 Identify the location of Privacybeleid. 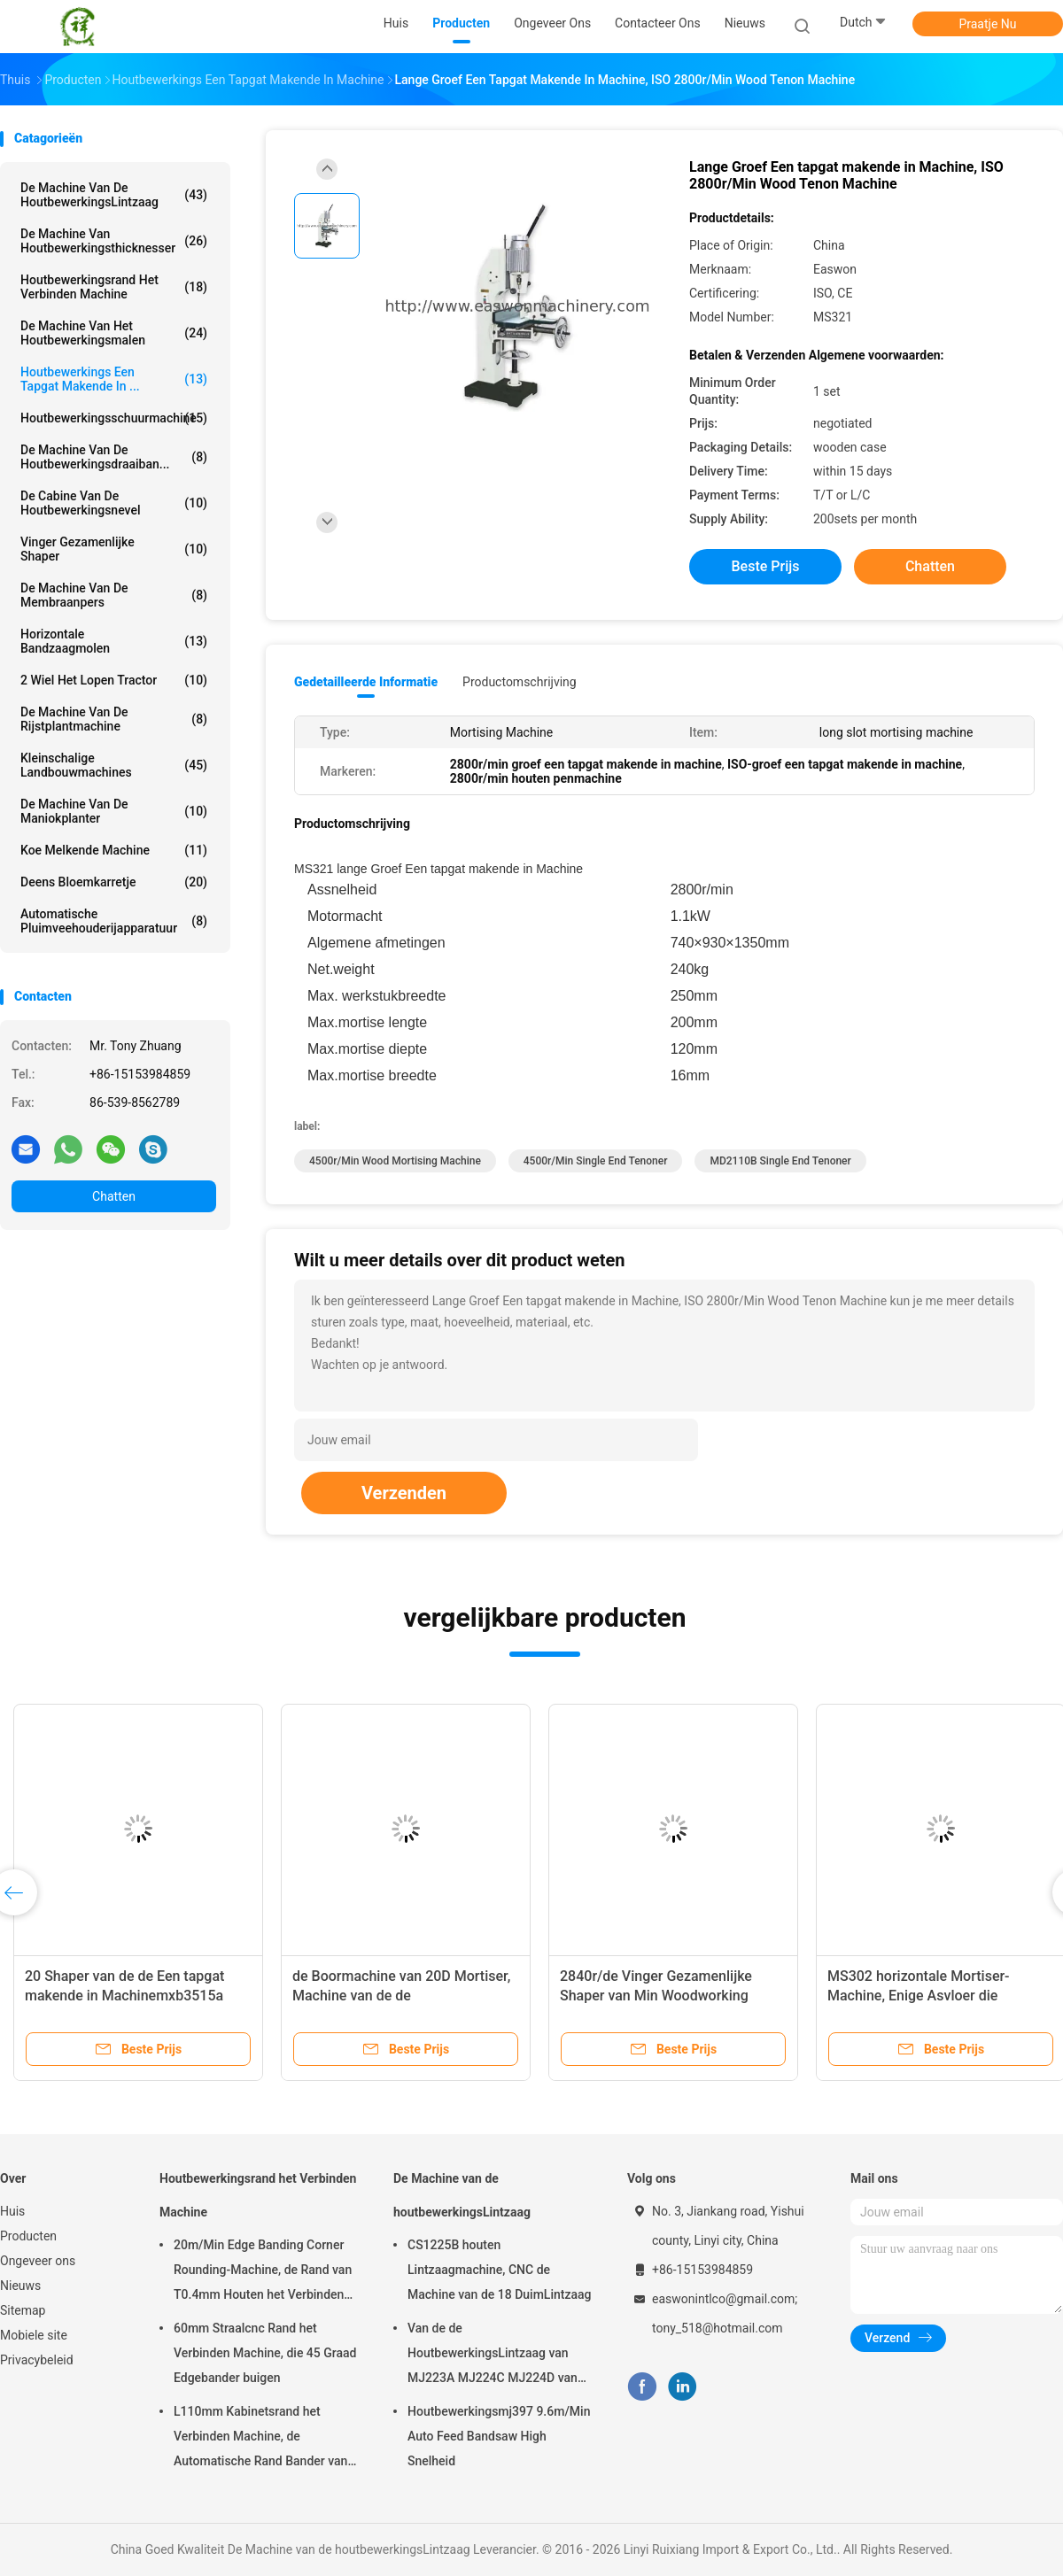
(37, 2360).